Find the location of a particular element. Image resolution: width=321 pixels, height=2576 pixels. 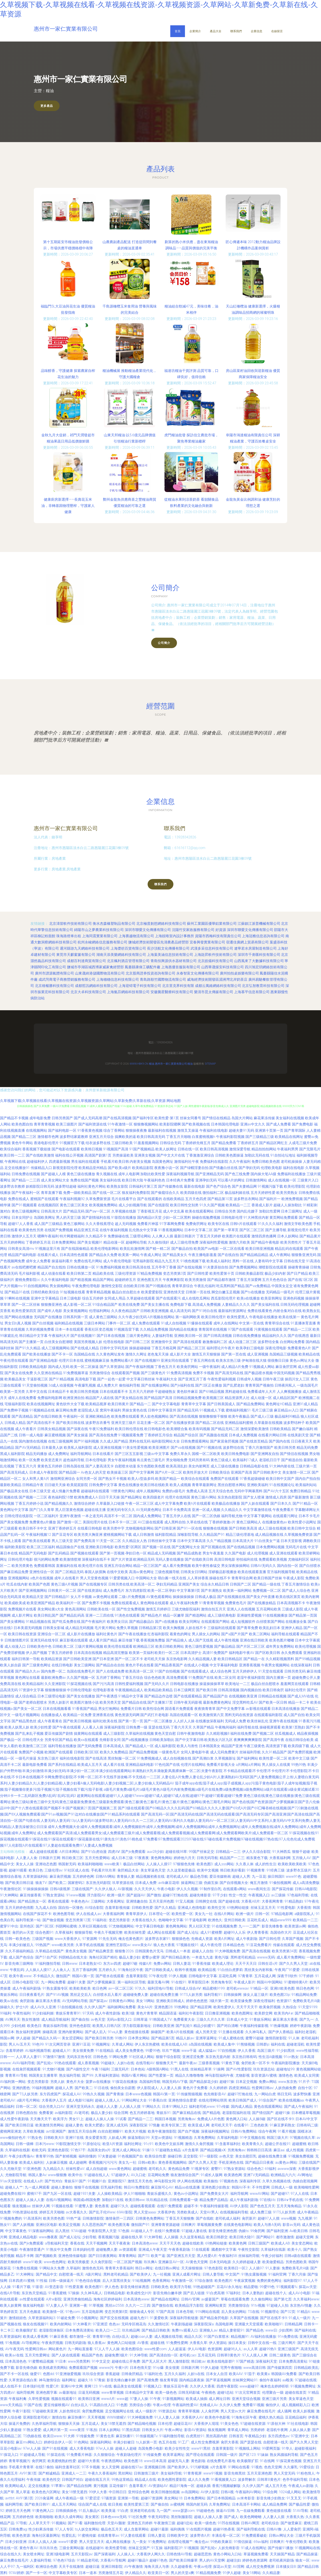

激情文学欧美色图 is located at coordinates (298, 1224).